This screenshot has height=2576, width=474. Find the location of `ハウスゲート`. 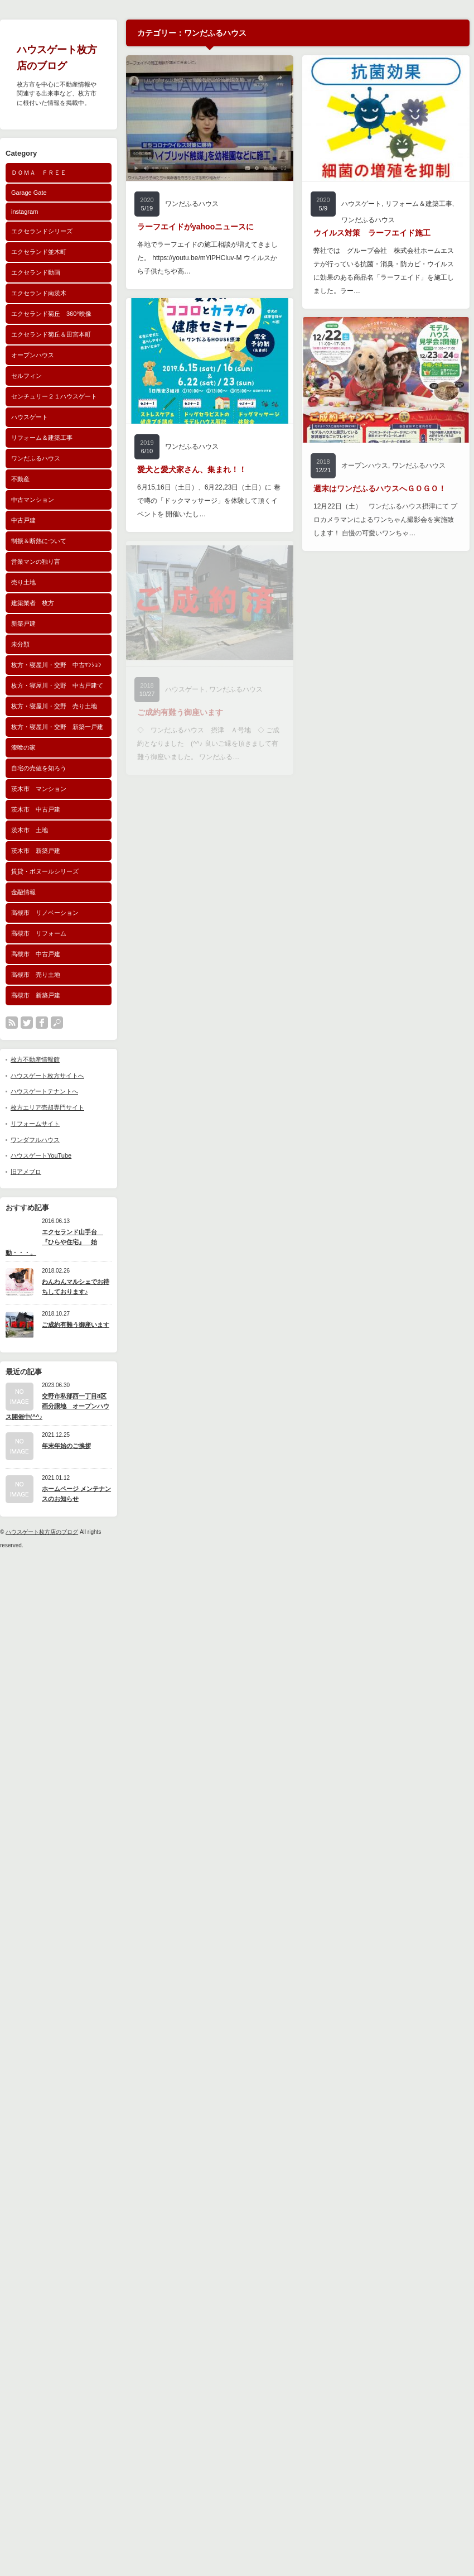

ハウスゲート is located at coordinates (29, 417).